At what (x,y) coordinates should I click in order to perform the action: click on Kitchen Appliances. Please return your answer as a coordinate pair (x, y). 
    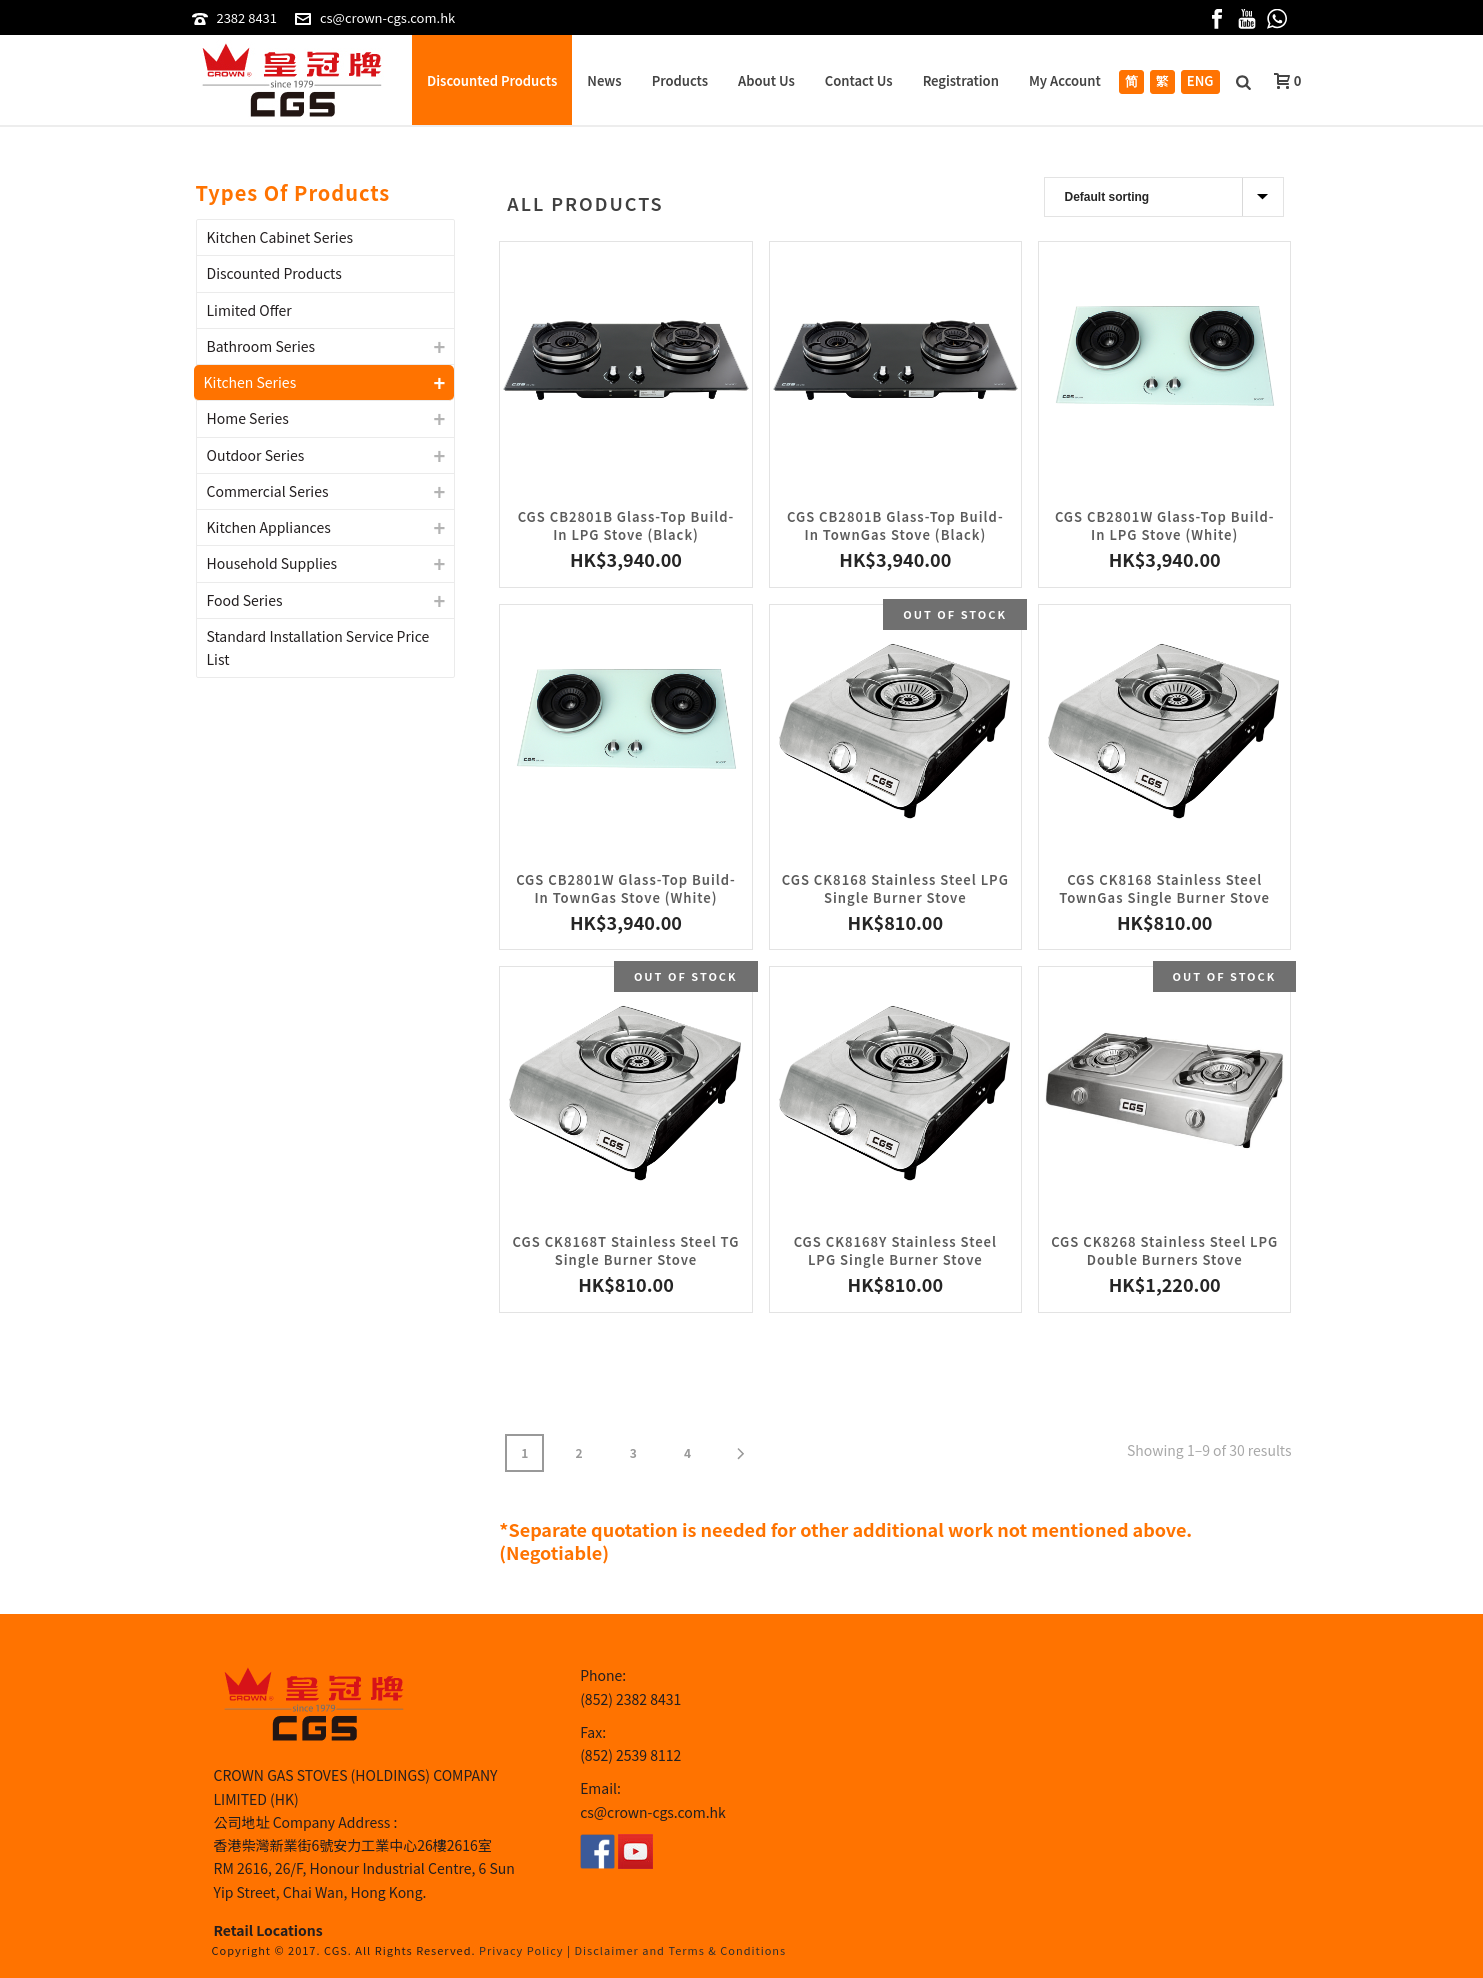
    Looking at the image, I should click on (269, 527).